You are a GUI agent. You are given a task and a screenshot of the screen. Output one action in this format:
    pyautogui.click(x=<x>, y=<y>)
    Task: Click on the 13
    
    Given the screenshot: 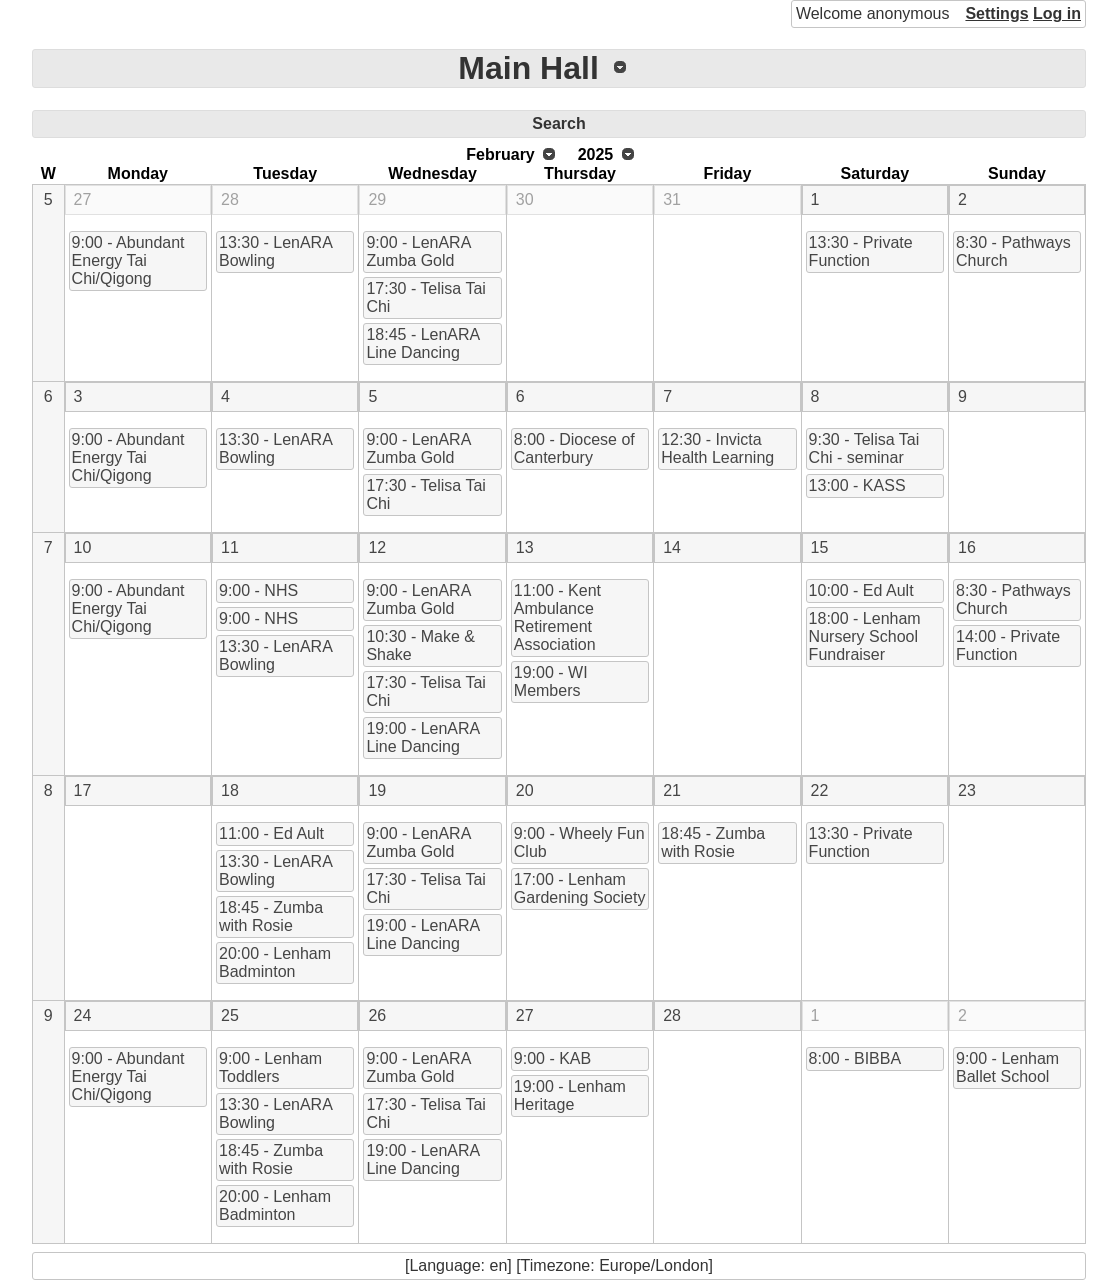 What is the action you would take?
    pyautogui.click(x=525, y=547)
    